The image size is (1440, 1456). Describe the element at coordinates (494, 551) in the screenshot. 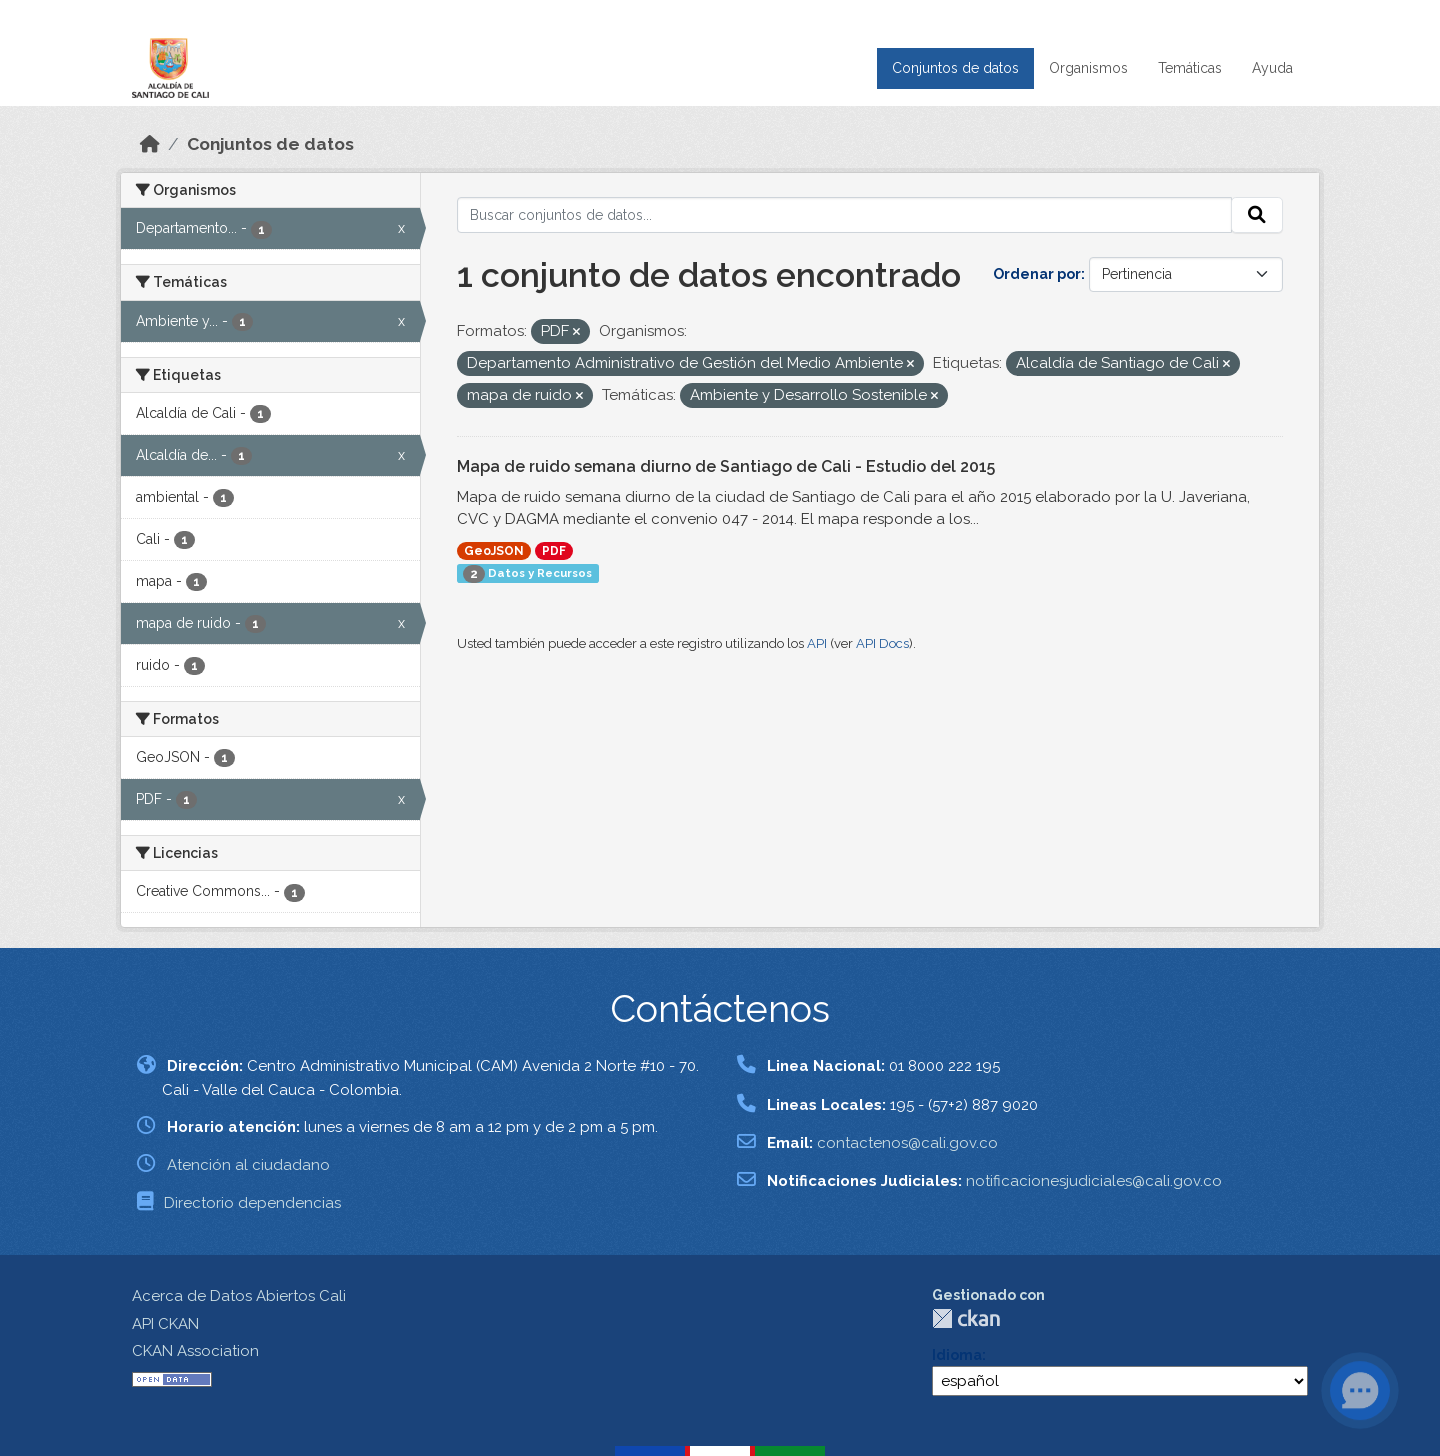

I see `GeoJSON` at that location.